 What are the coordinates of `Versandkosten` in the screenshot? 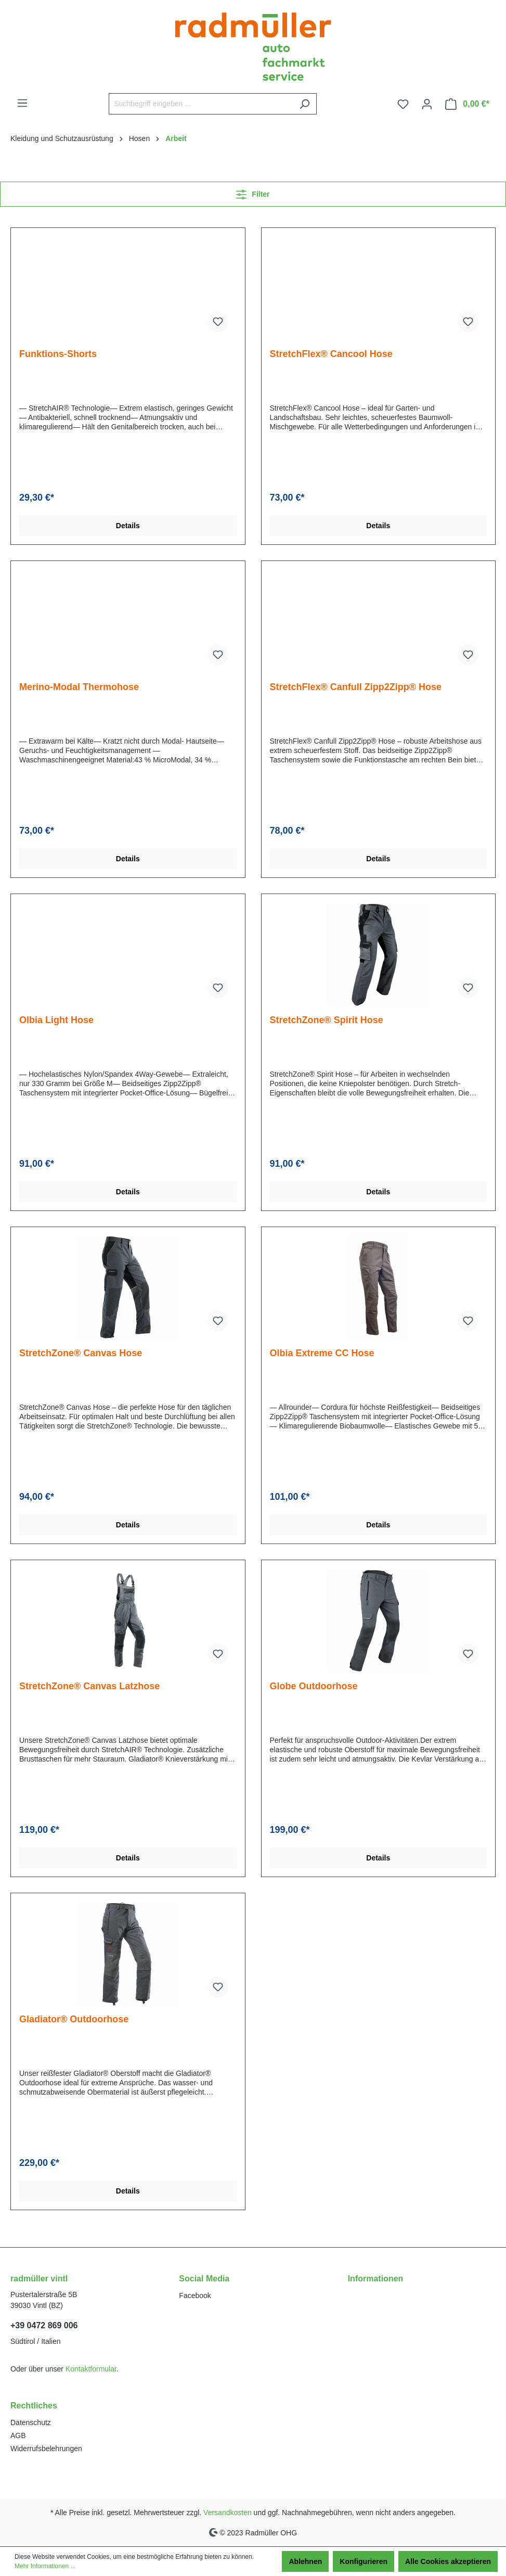 It's located at (227, 2512).